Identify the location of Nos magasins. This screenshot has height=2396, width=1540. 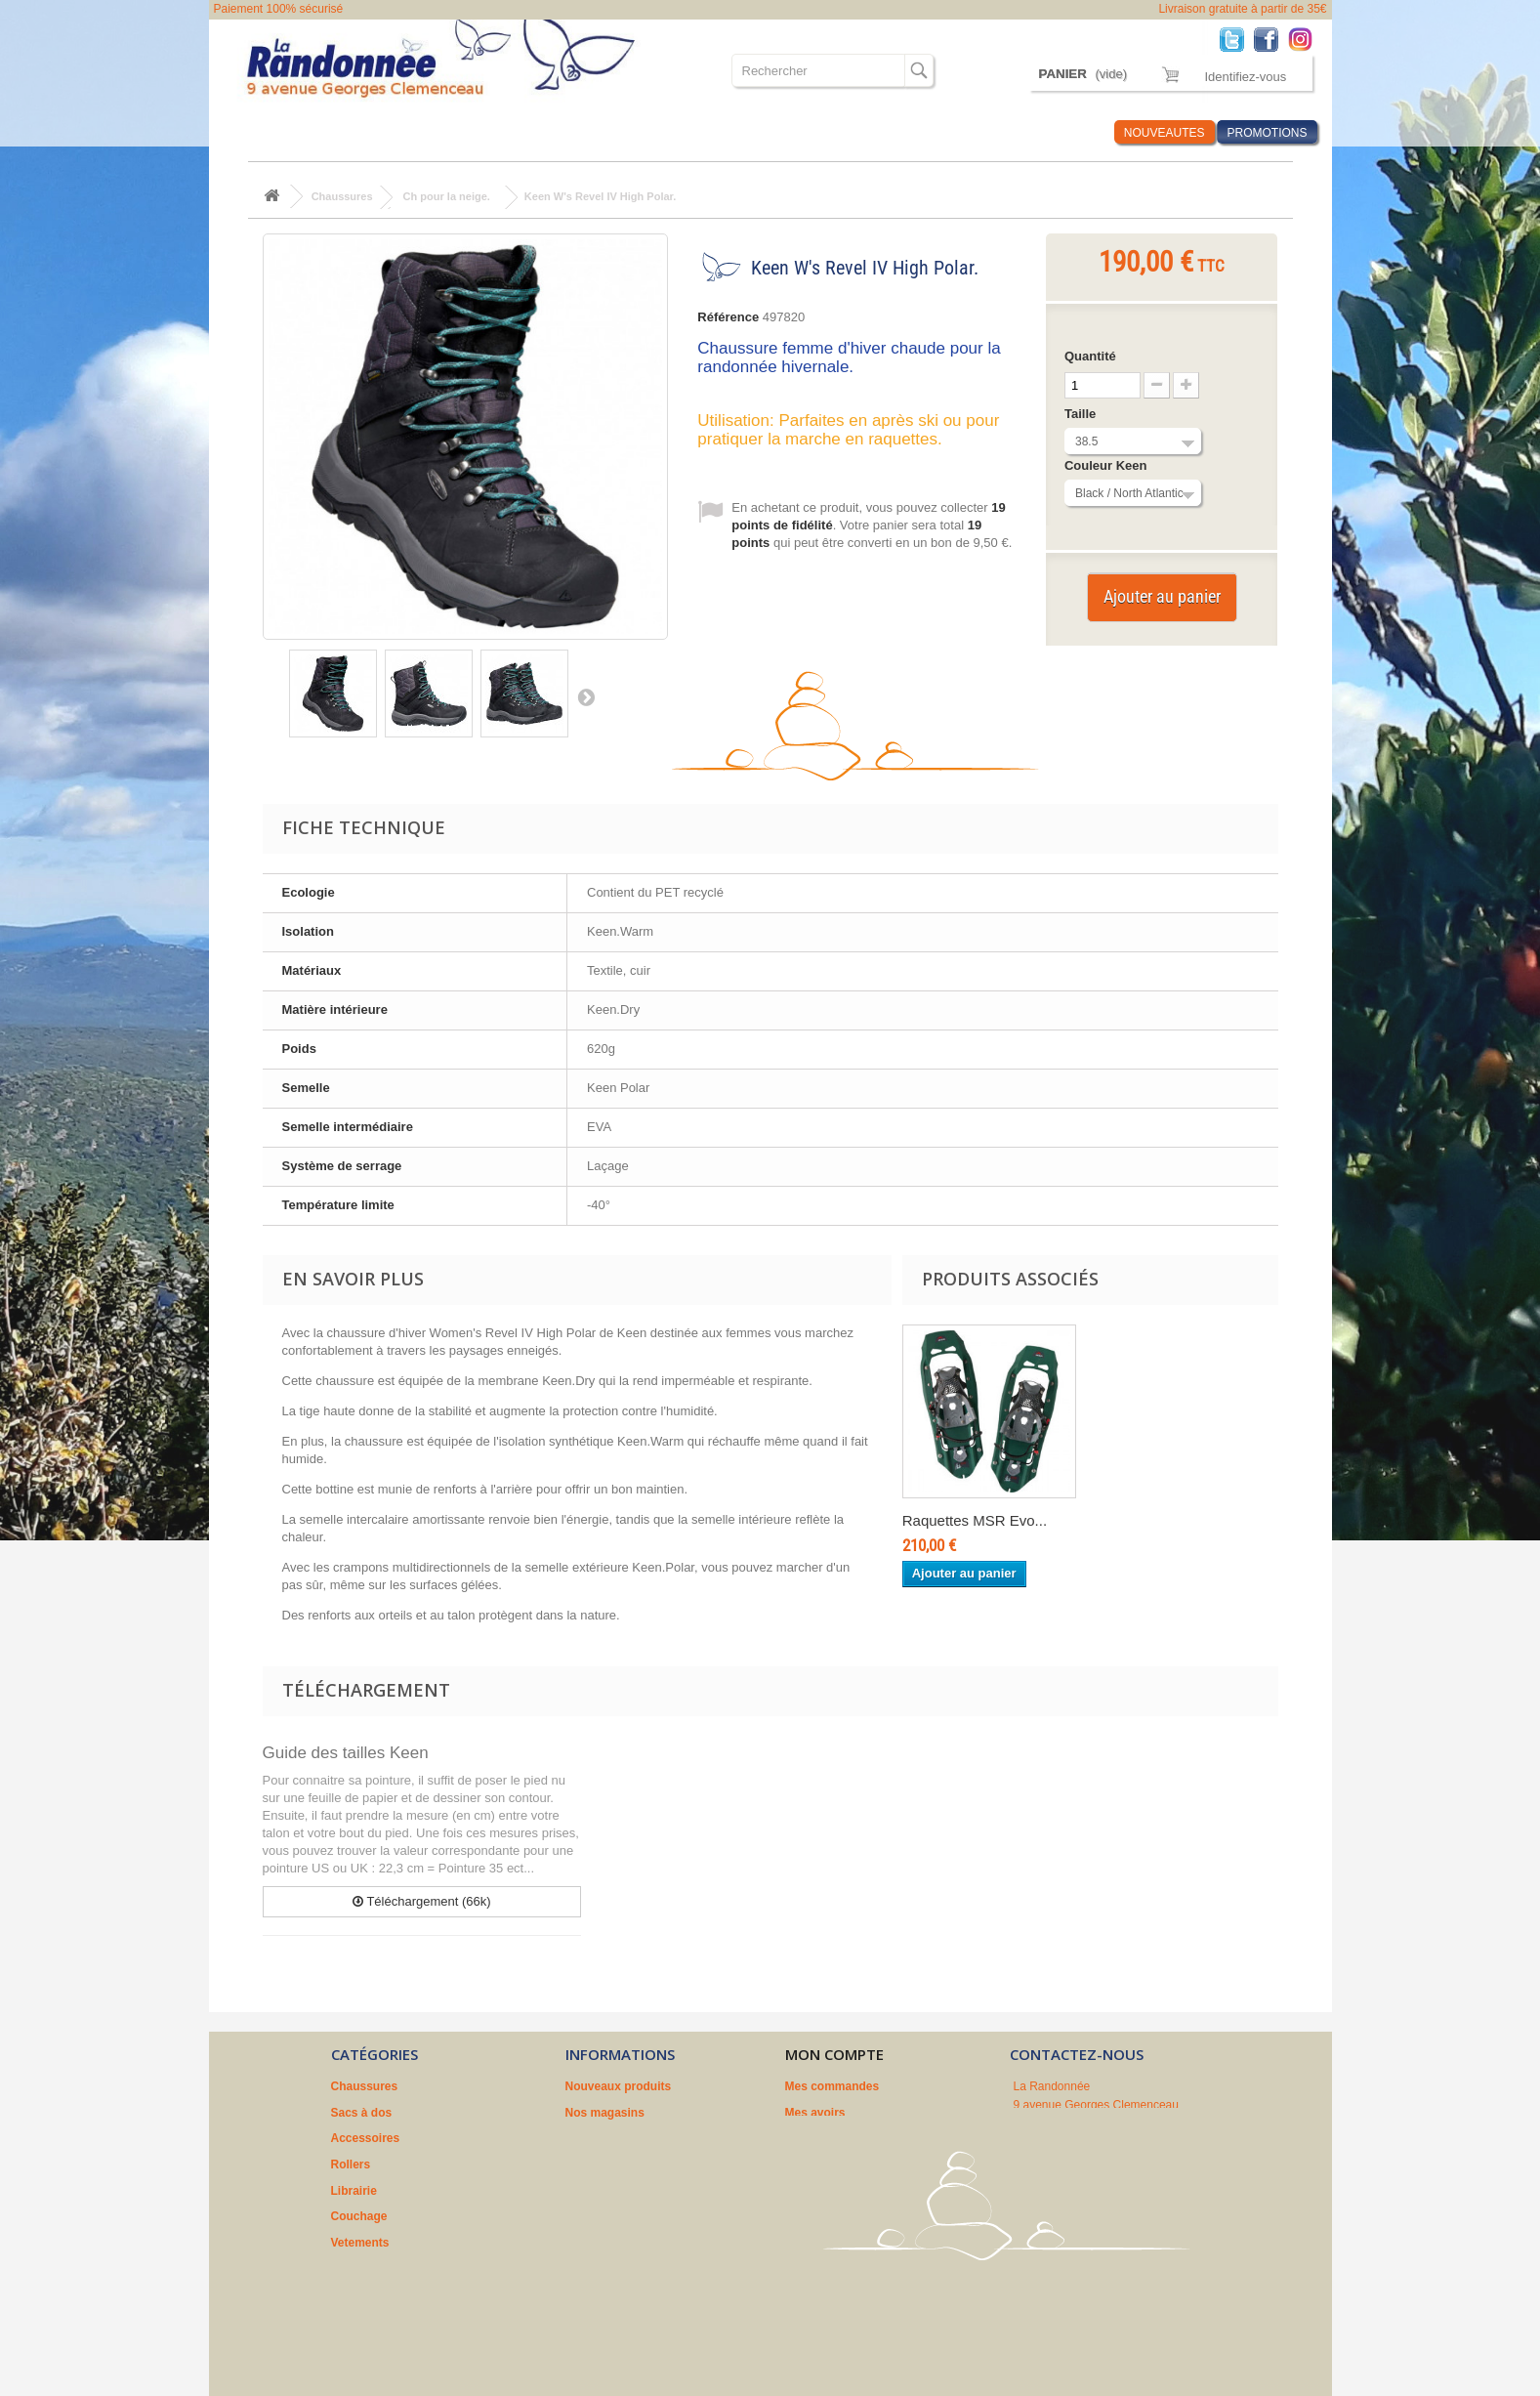
(605, 2113).